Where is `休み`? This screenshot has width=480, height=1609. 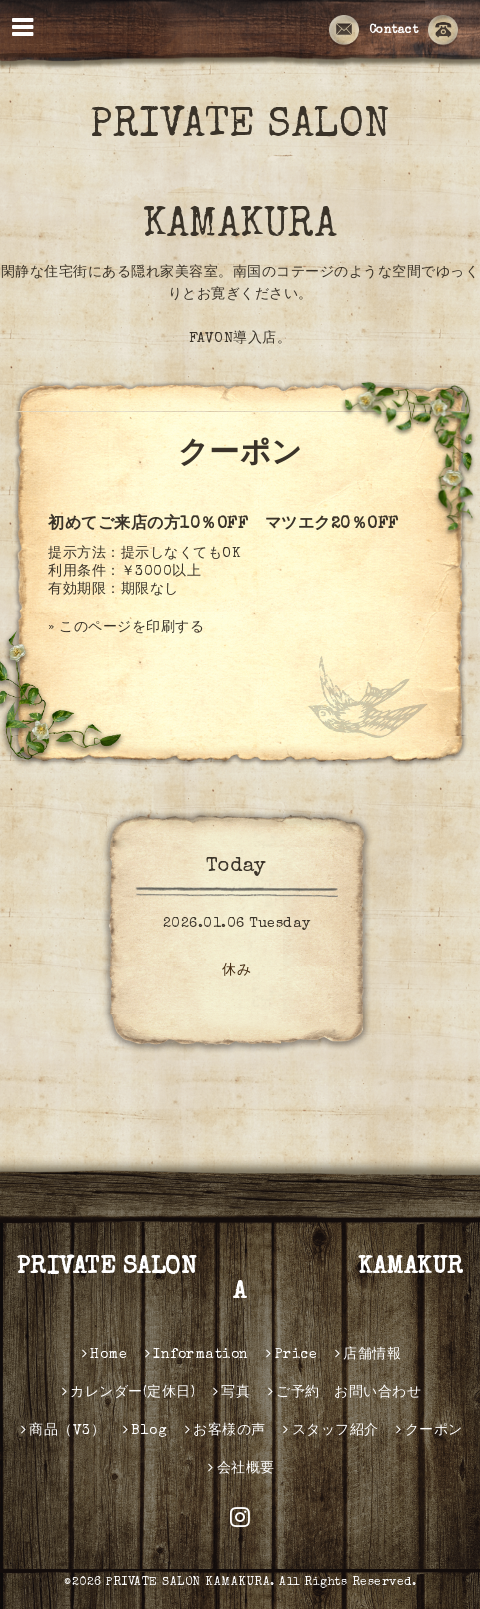
休み is located at coordinates (236, 971).